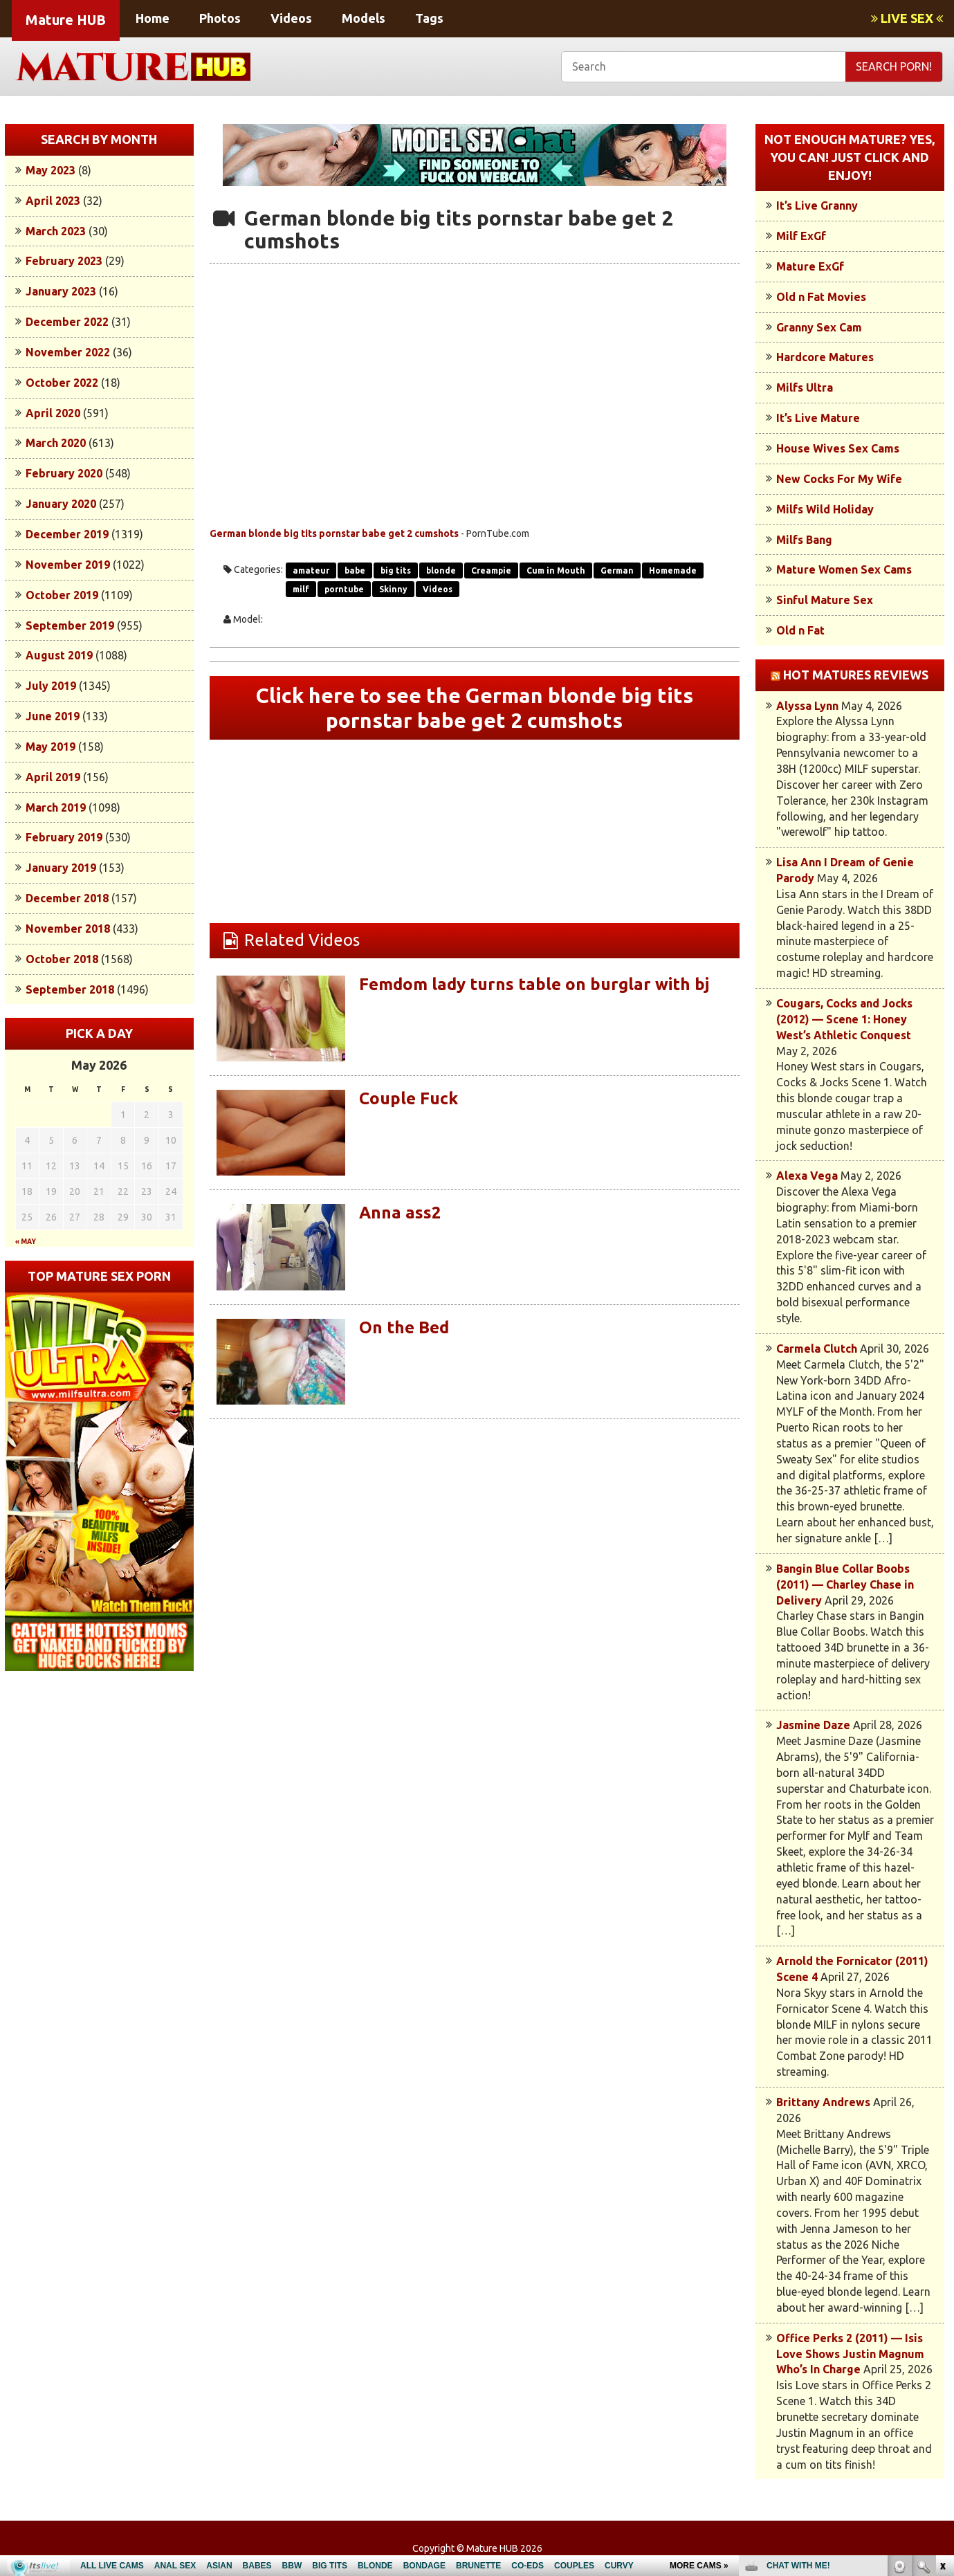  Describe the element at coordinates (62, 382) in the screenshot. I see `October 2022` at that location.